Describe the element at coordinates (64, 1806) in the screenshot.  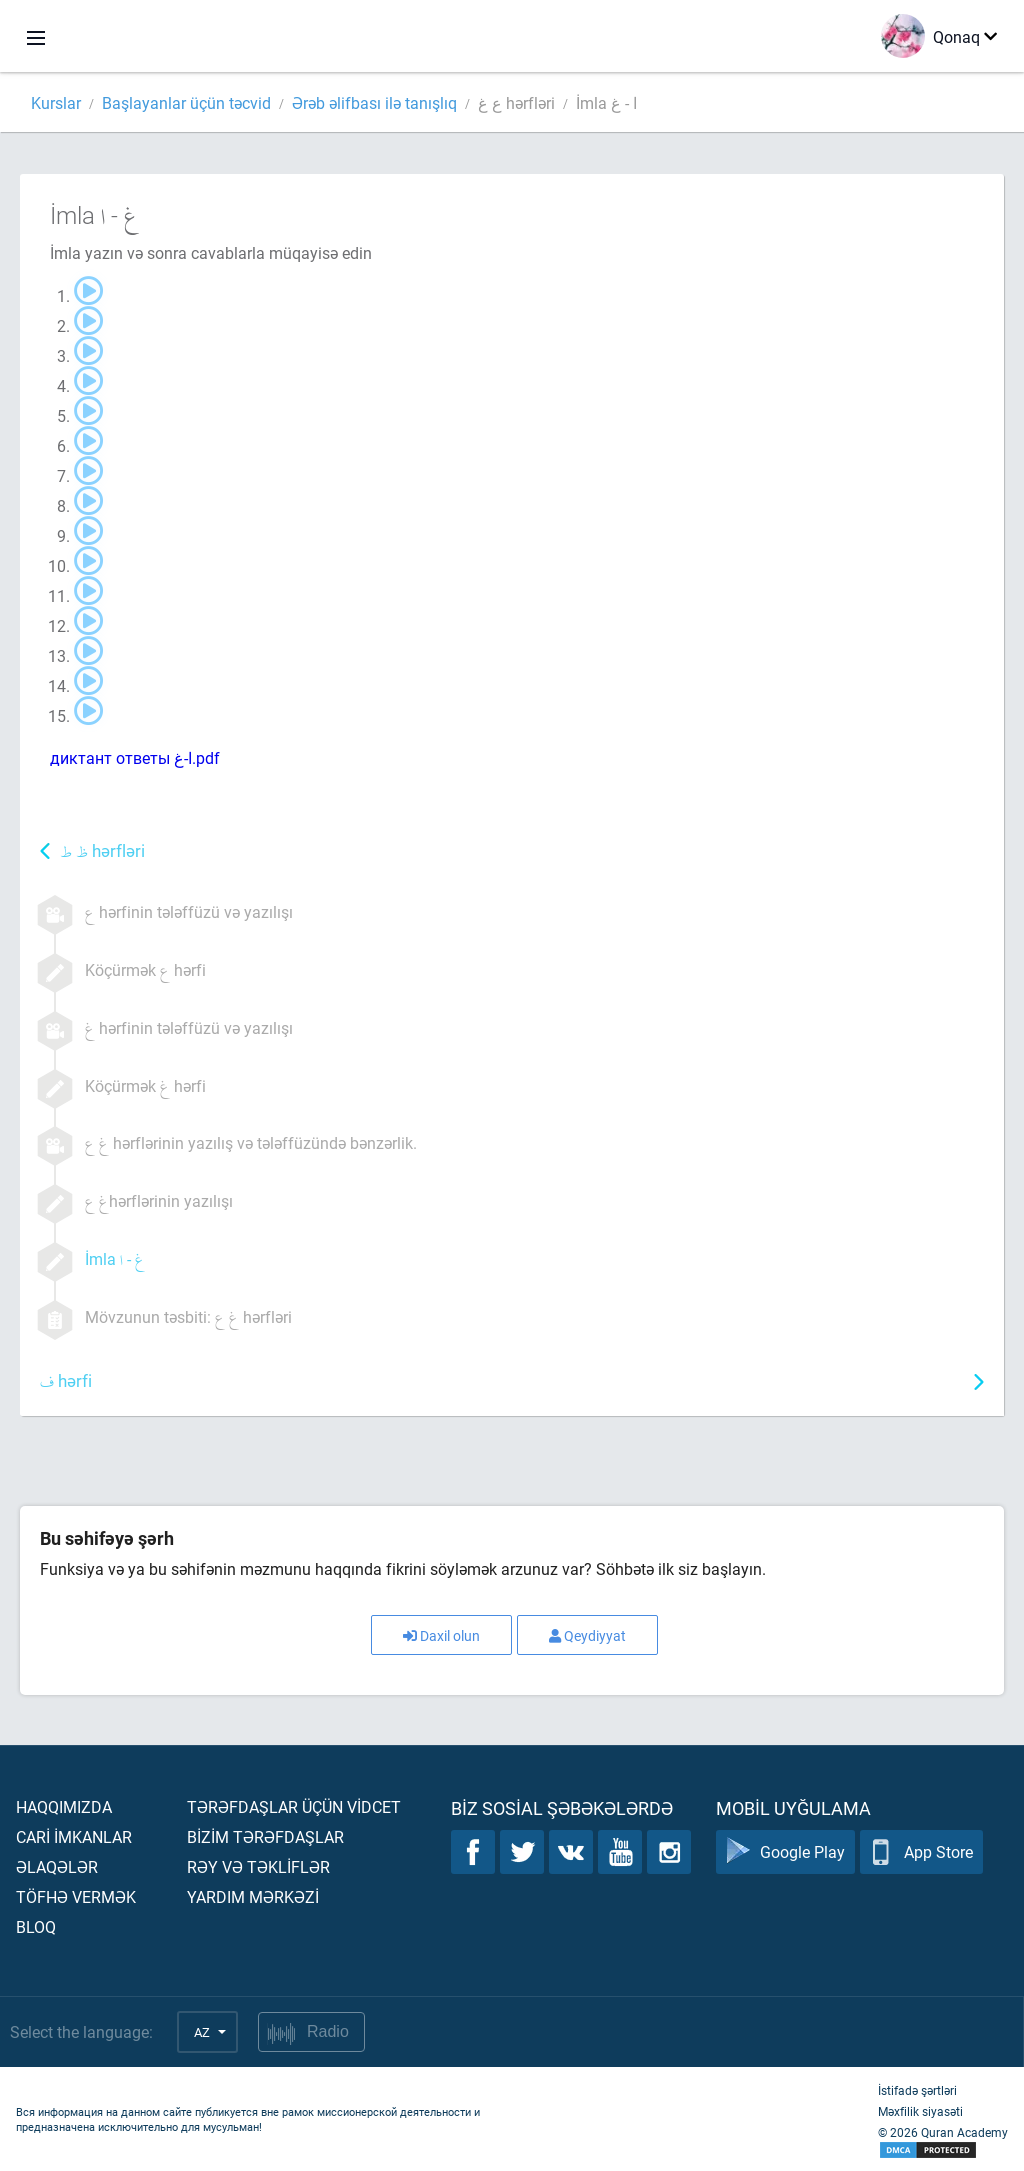
I see `Haqqımızda` at that location.